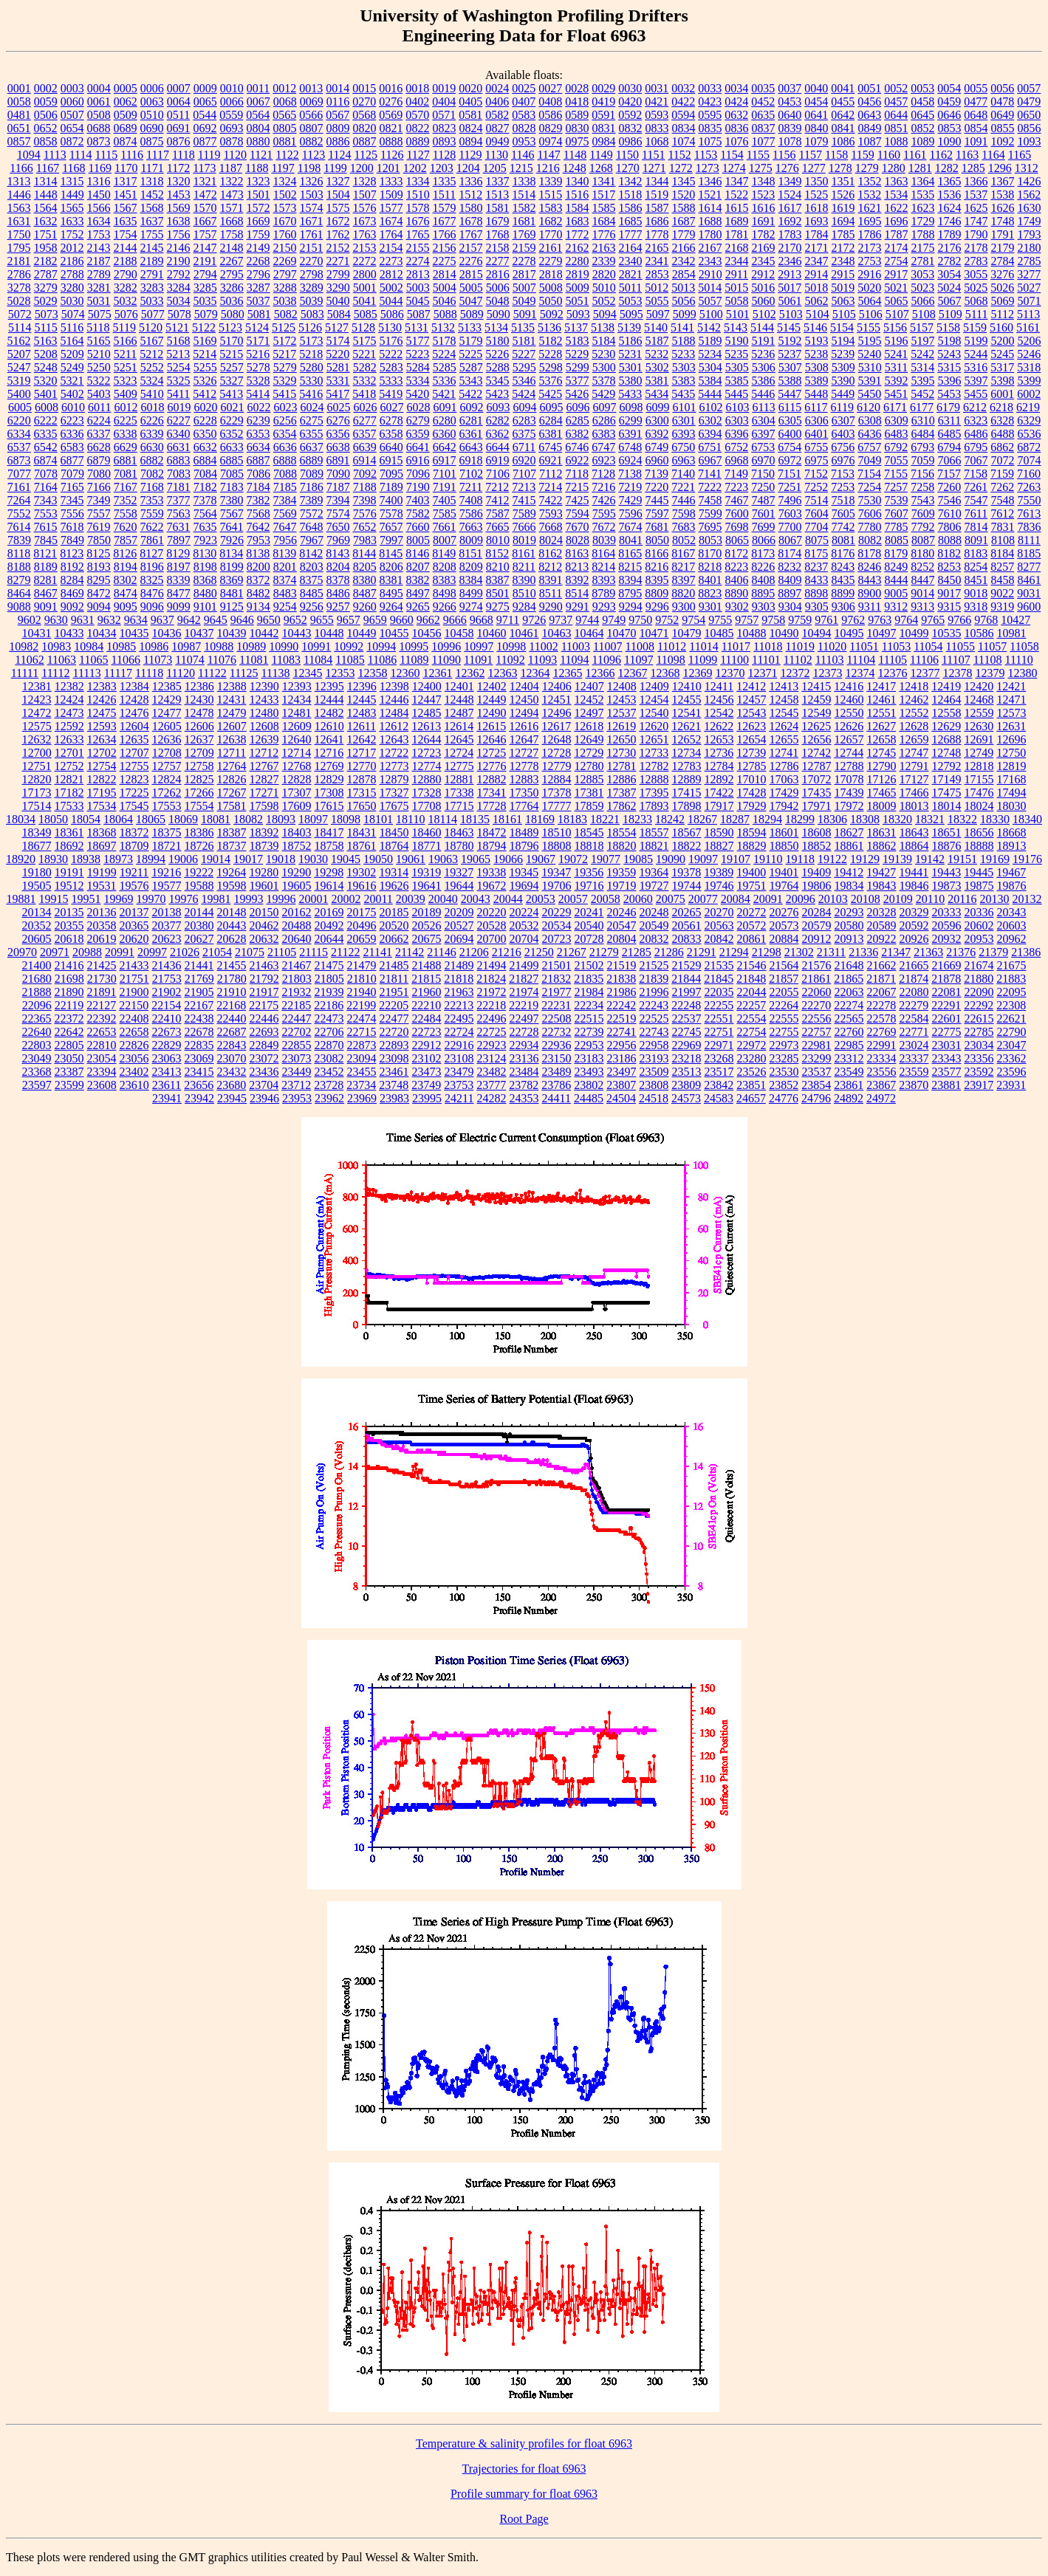 The height and width of the screenshot is (2576, 1048). I want to click on 7211, so click(470, 487).